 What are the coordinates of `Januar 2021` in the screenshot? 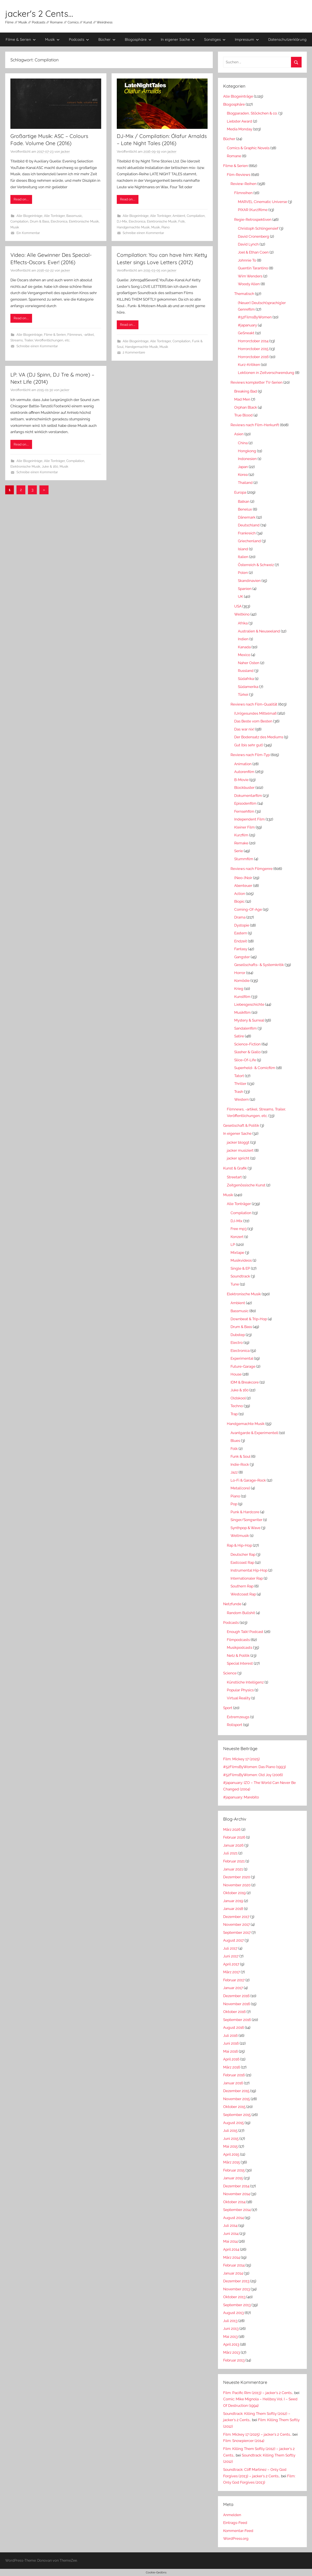 It's located at (233, 1869).